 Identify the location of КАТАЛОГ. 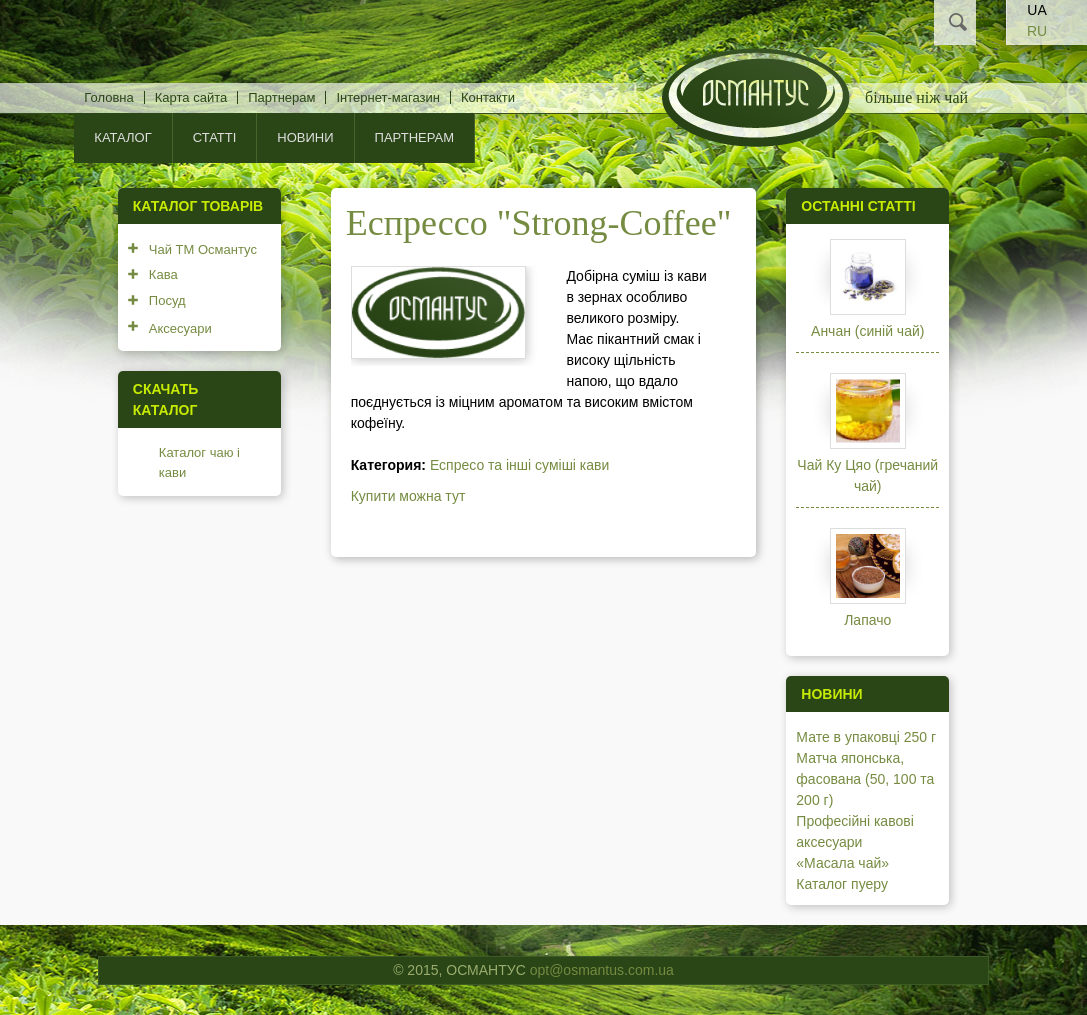
(122, 137).